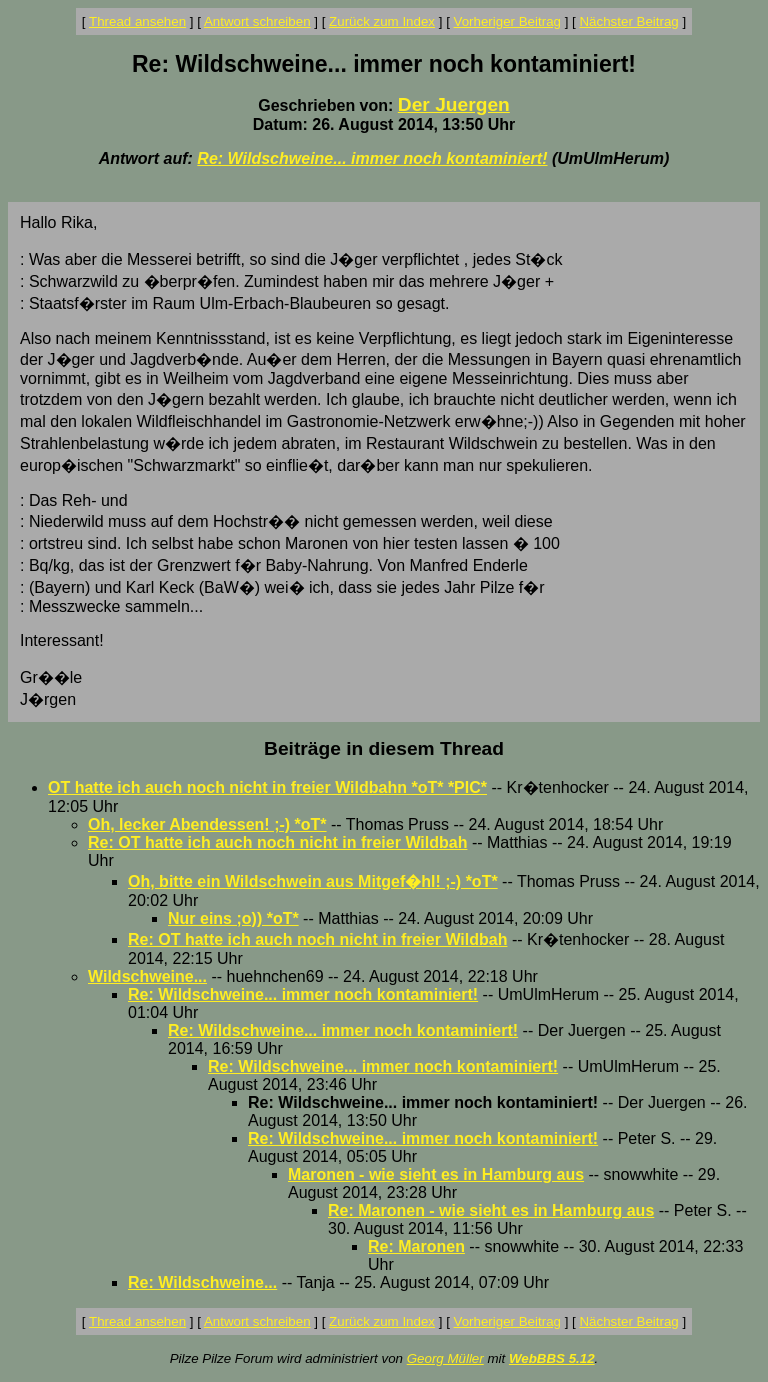 The width and height of the screenshot is (768, 1382). What do you see at coordinates (147, 976) in the screenshot?
I see `Wildschweine...` at bounding box center [147, 976].